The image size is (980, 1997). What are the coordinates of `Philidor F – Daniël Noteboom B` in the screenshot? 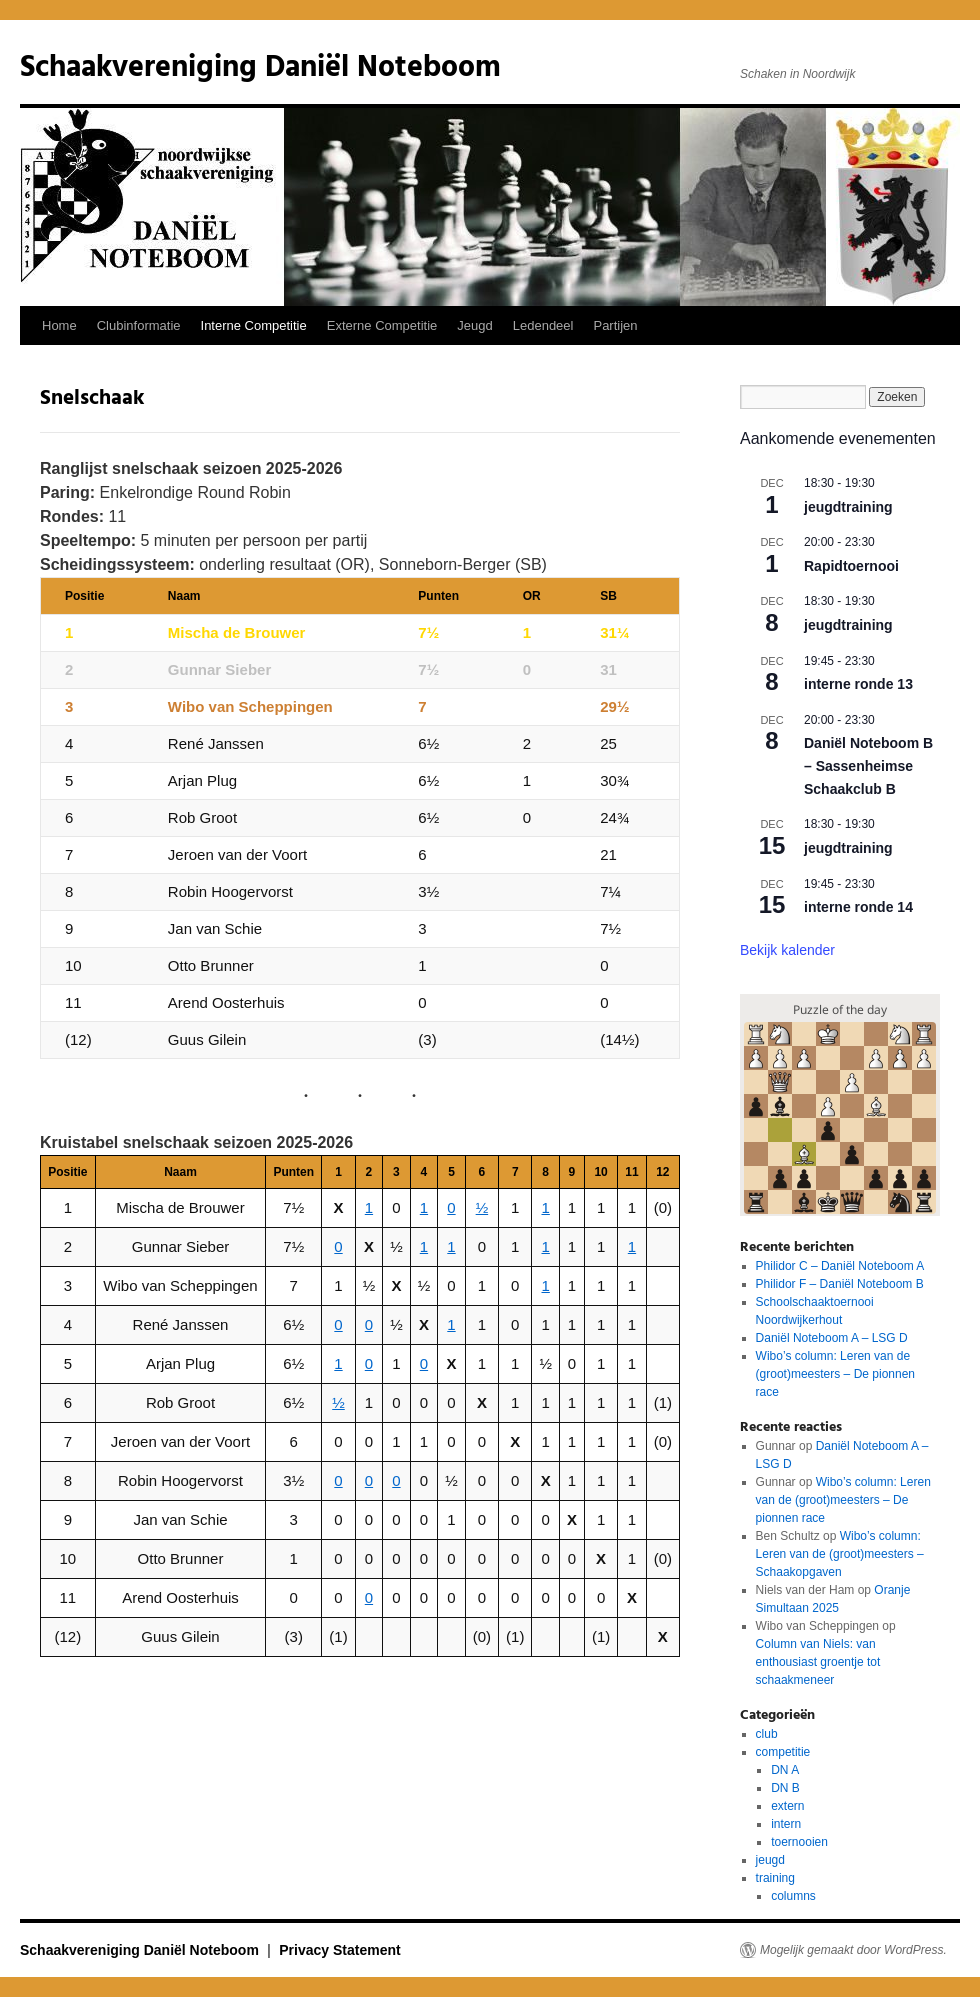 It's located at (840, 1284).